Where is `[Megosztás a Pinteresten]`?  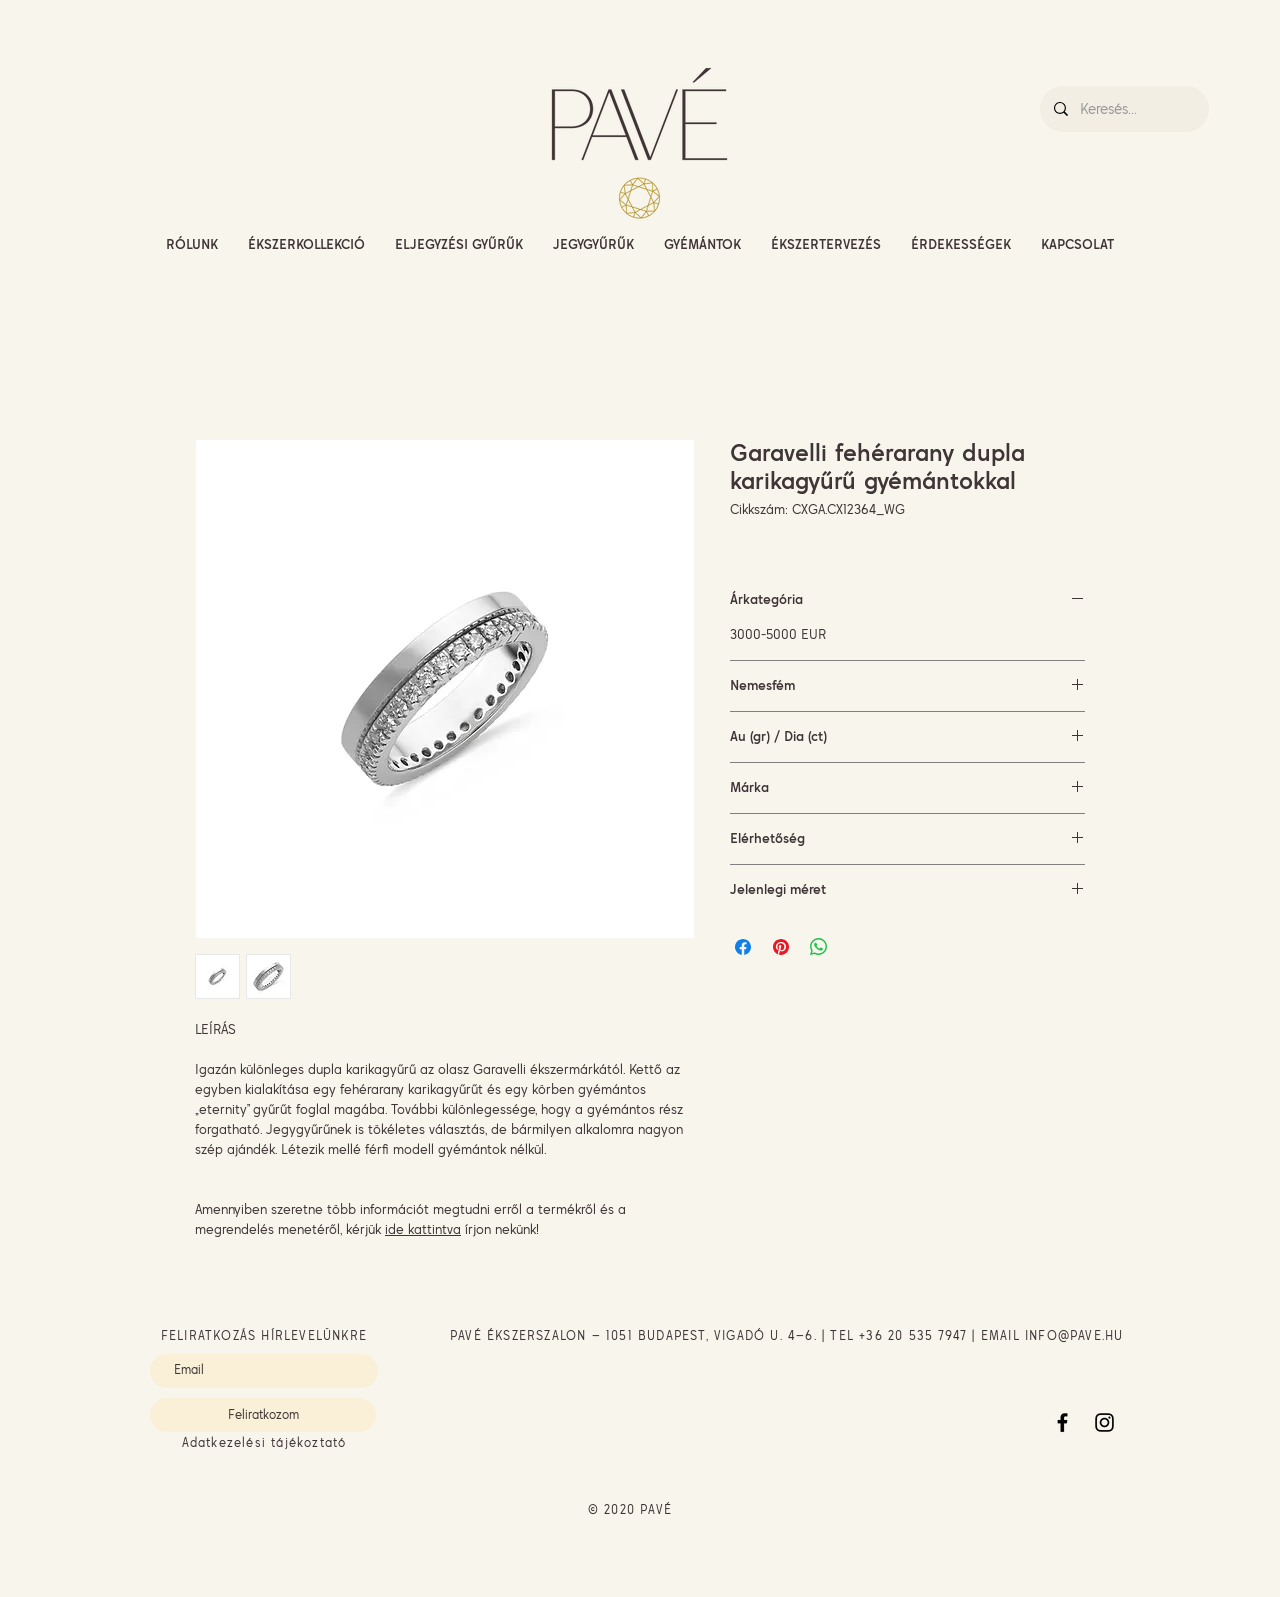 [Megosztás a Pinteresten] is located at coordinates (781, 947).